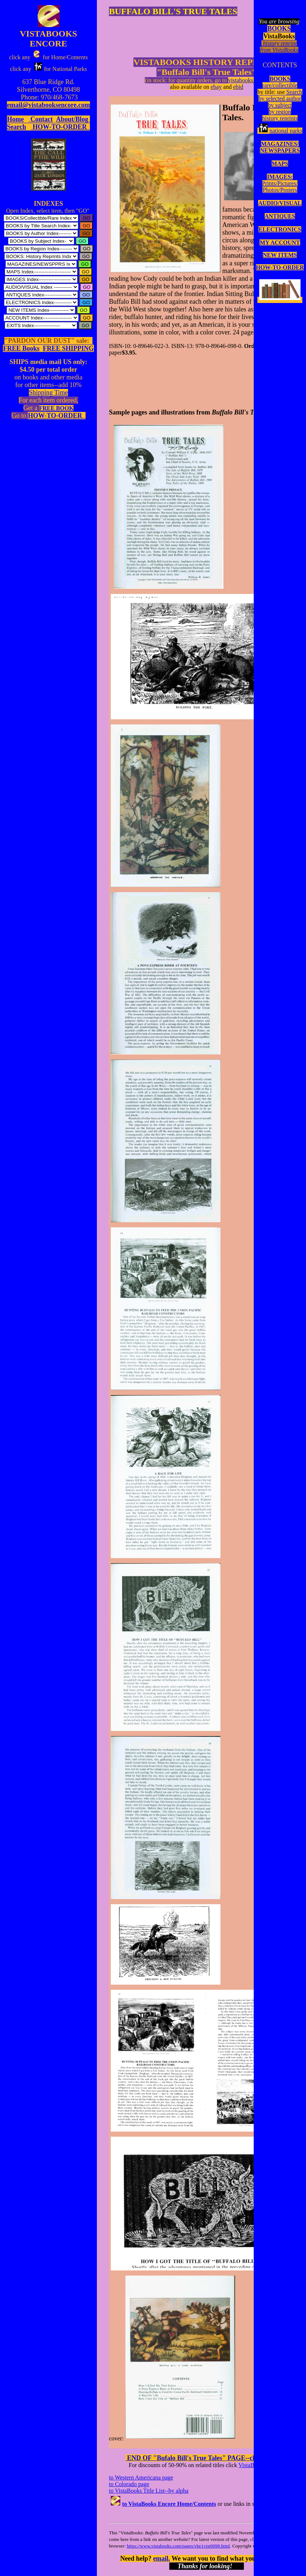  Describe the element at coordinates (161, 2558) in the screenshot. I see `email.` at that location.